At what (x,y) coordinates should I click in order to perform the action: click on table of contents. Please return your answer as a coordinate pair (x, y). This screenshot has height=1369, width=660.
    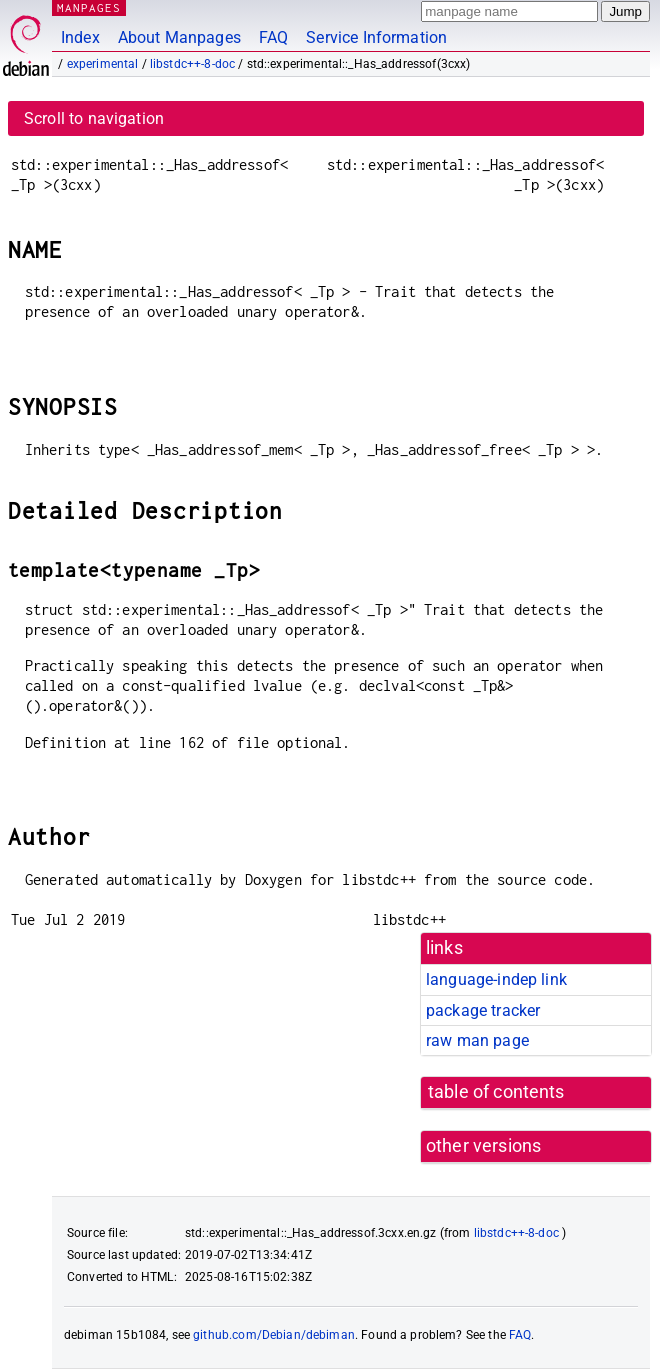
    Looking at the image, I should click on (496, 1092).